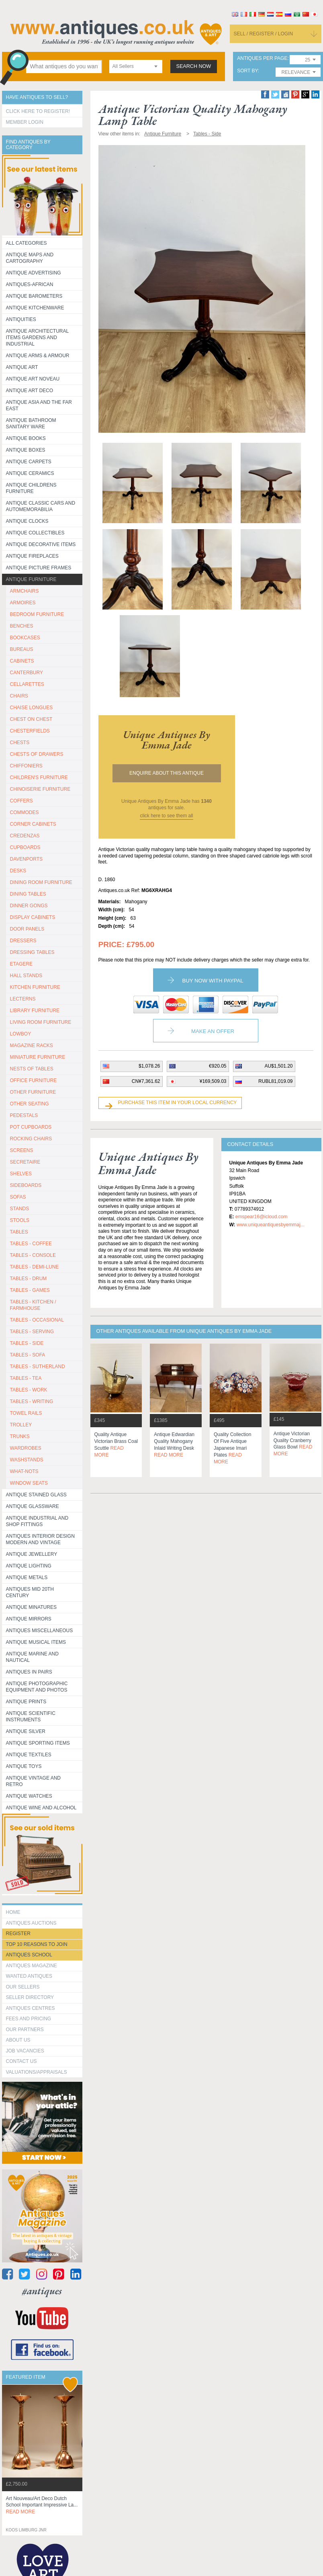 The height and width of the screenshot is (2576, 323). I want to click on Antiques-African, so click(29, 284).